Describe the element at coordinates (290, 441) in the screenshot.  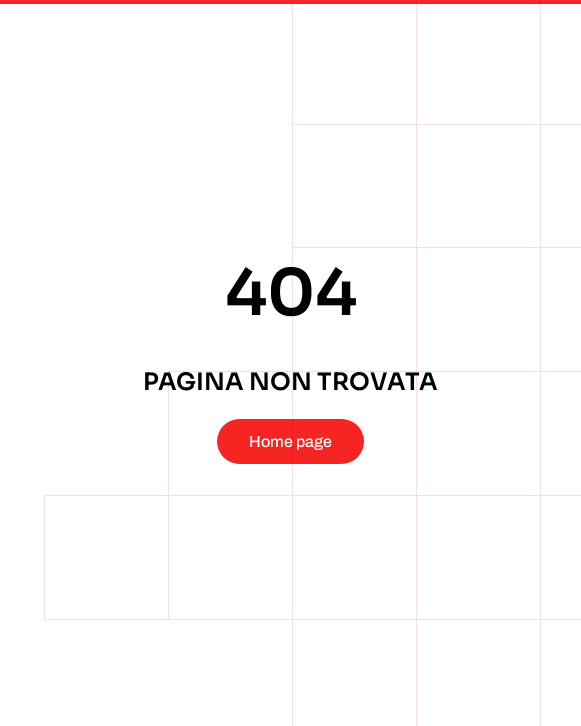
I see `Home page` at that location.